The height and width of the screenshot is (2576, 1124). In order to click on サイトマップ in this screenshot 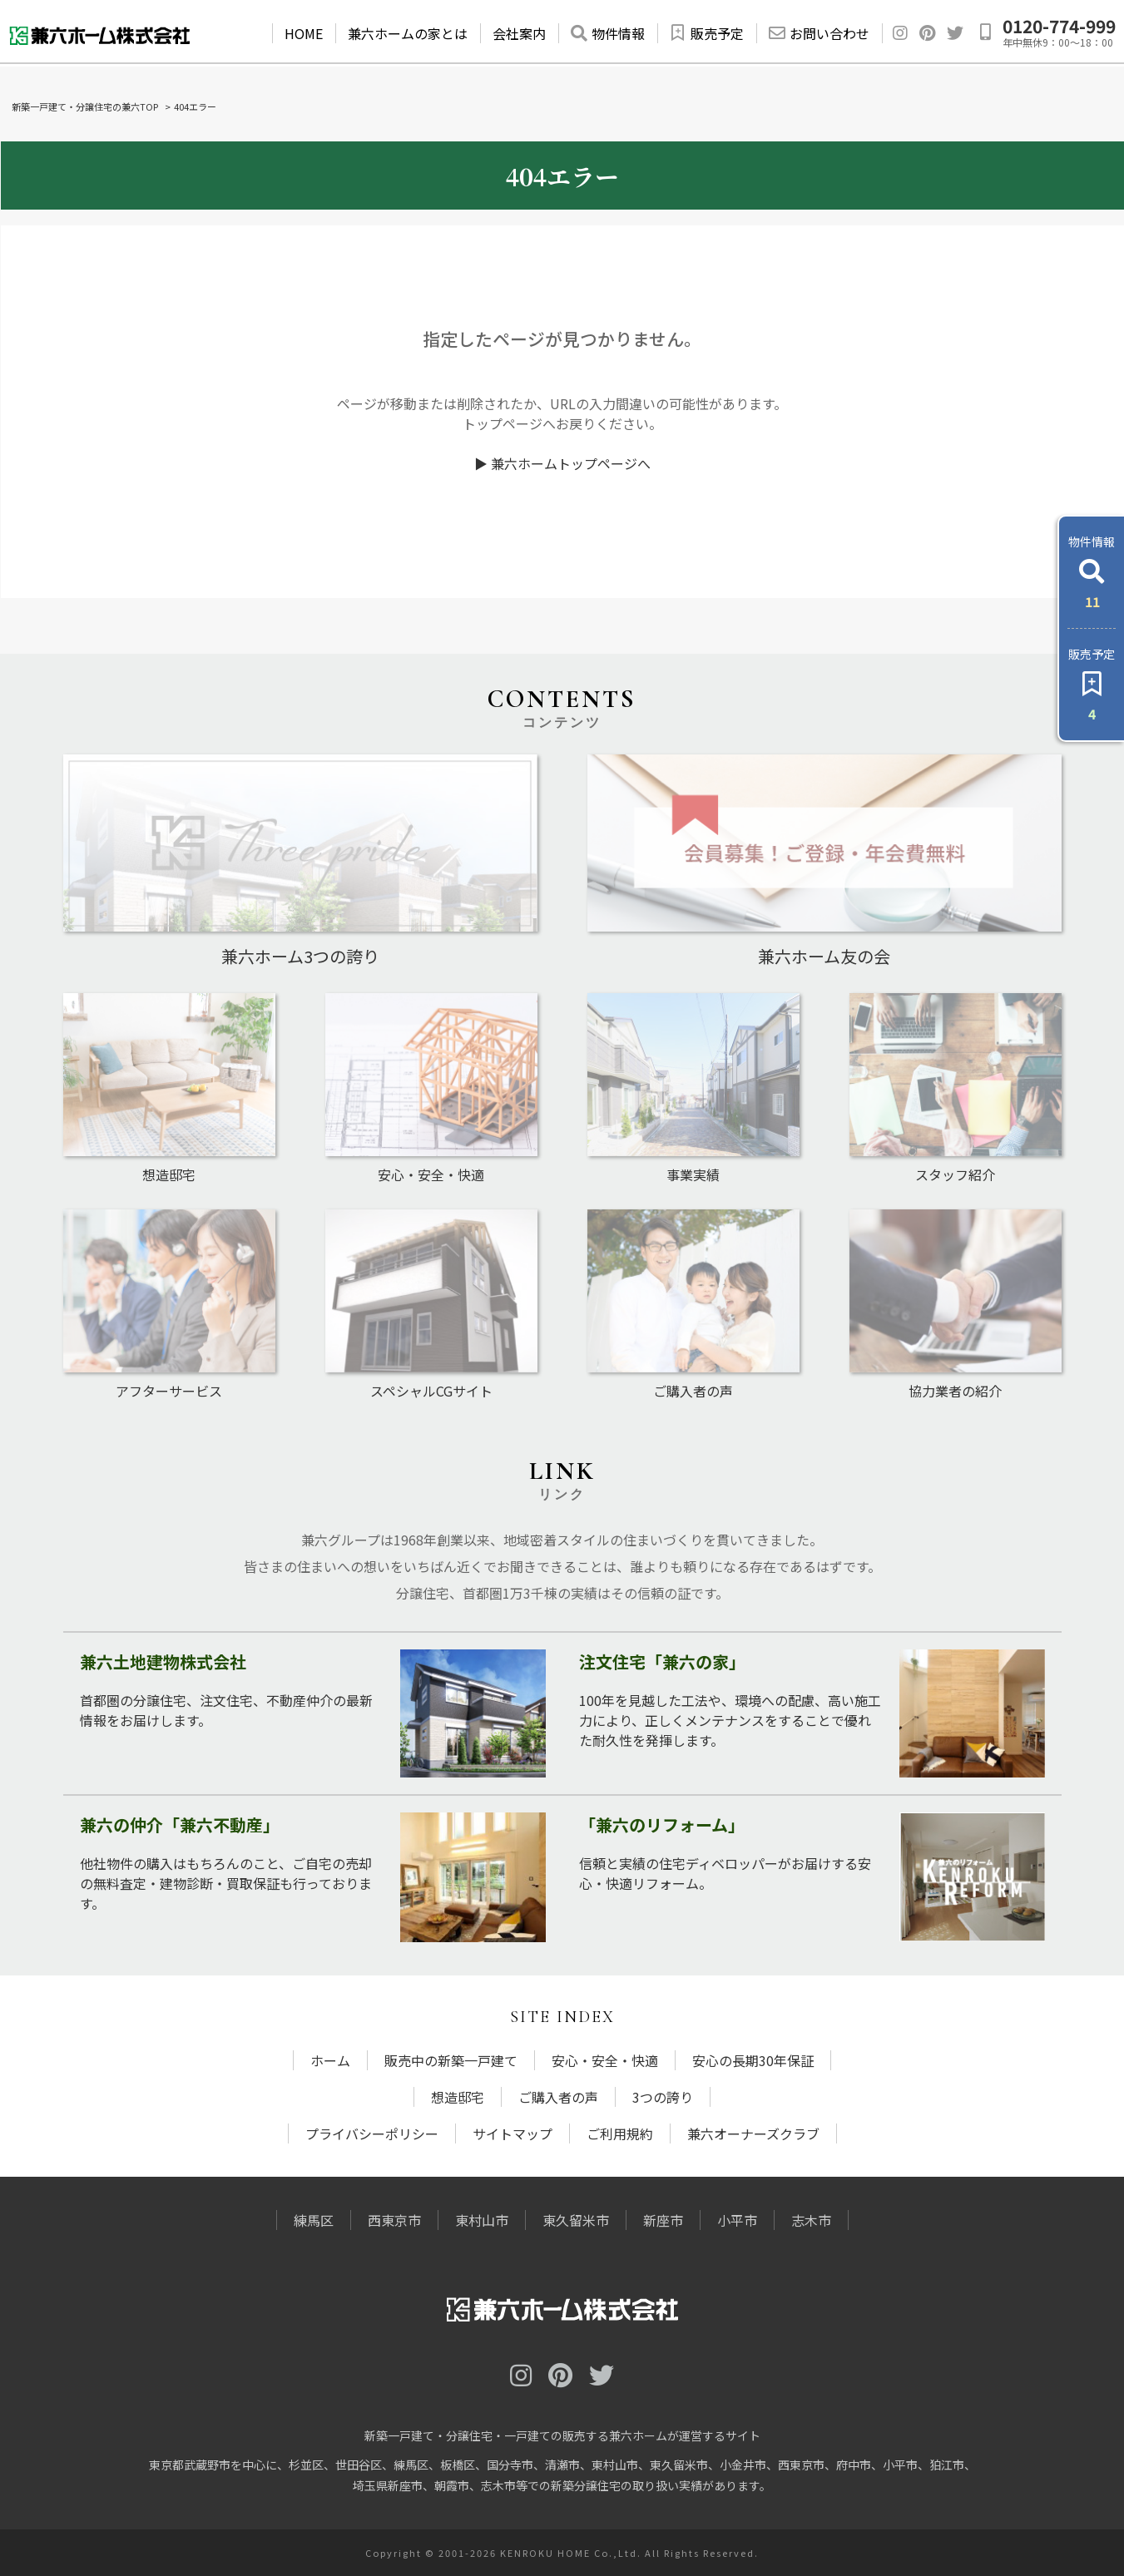, I will do `click(512, 2133)`.